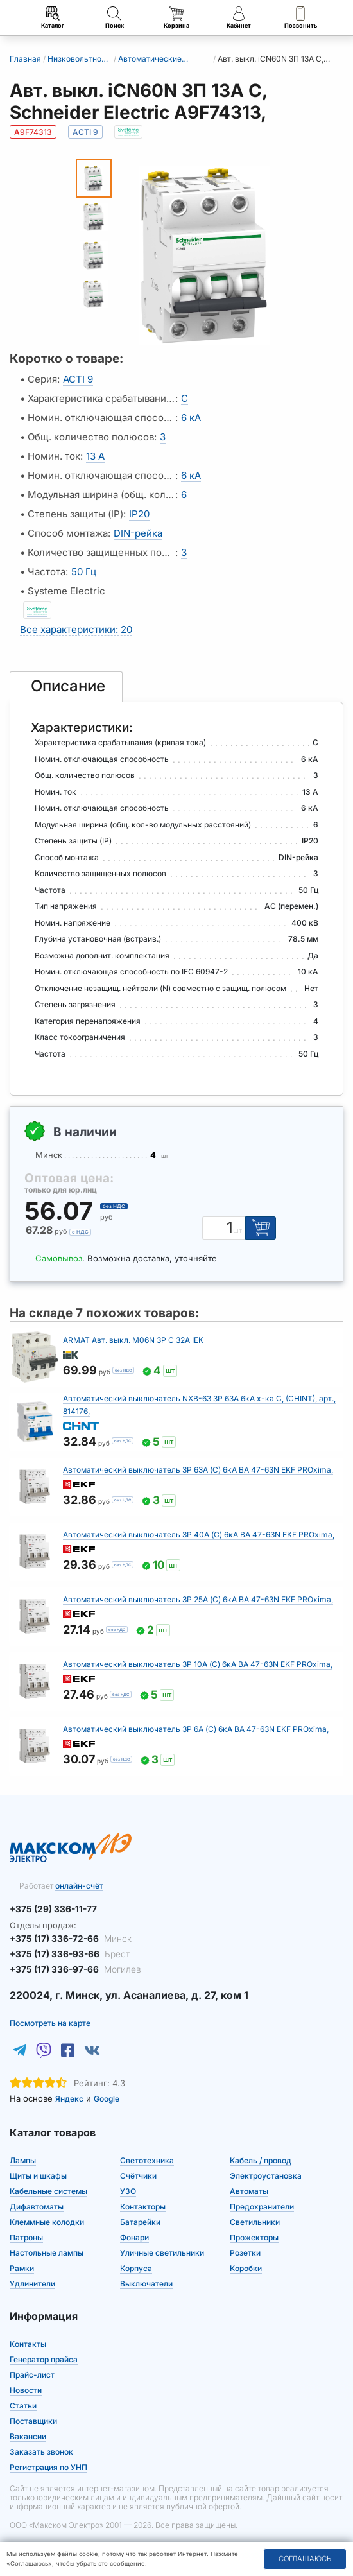 This screenshot has height=2576, width=353. Describe the element at coordinates (143, 2204) in the screenshot. I see `Контакторы` at that location.